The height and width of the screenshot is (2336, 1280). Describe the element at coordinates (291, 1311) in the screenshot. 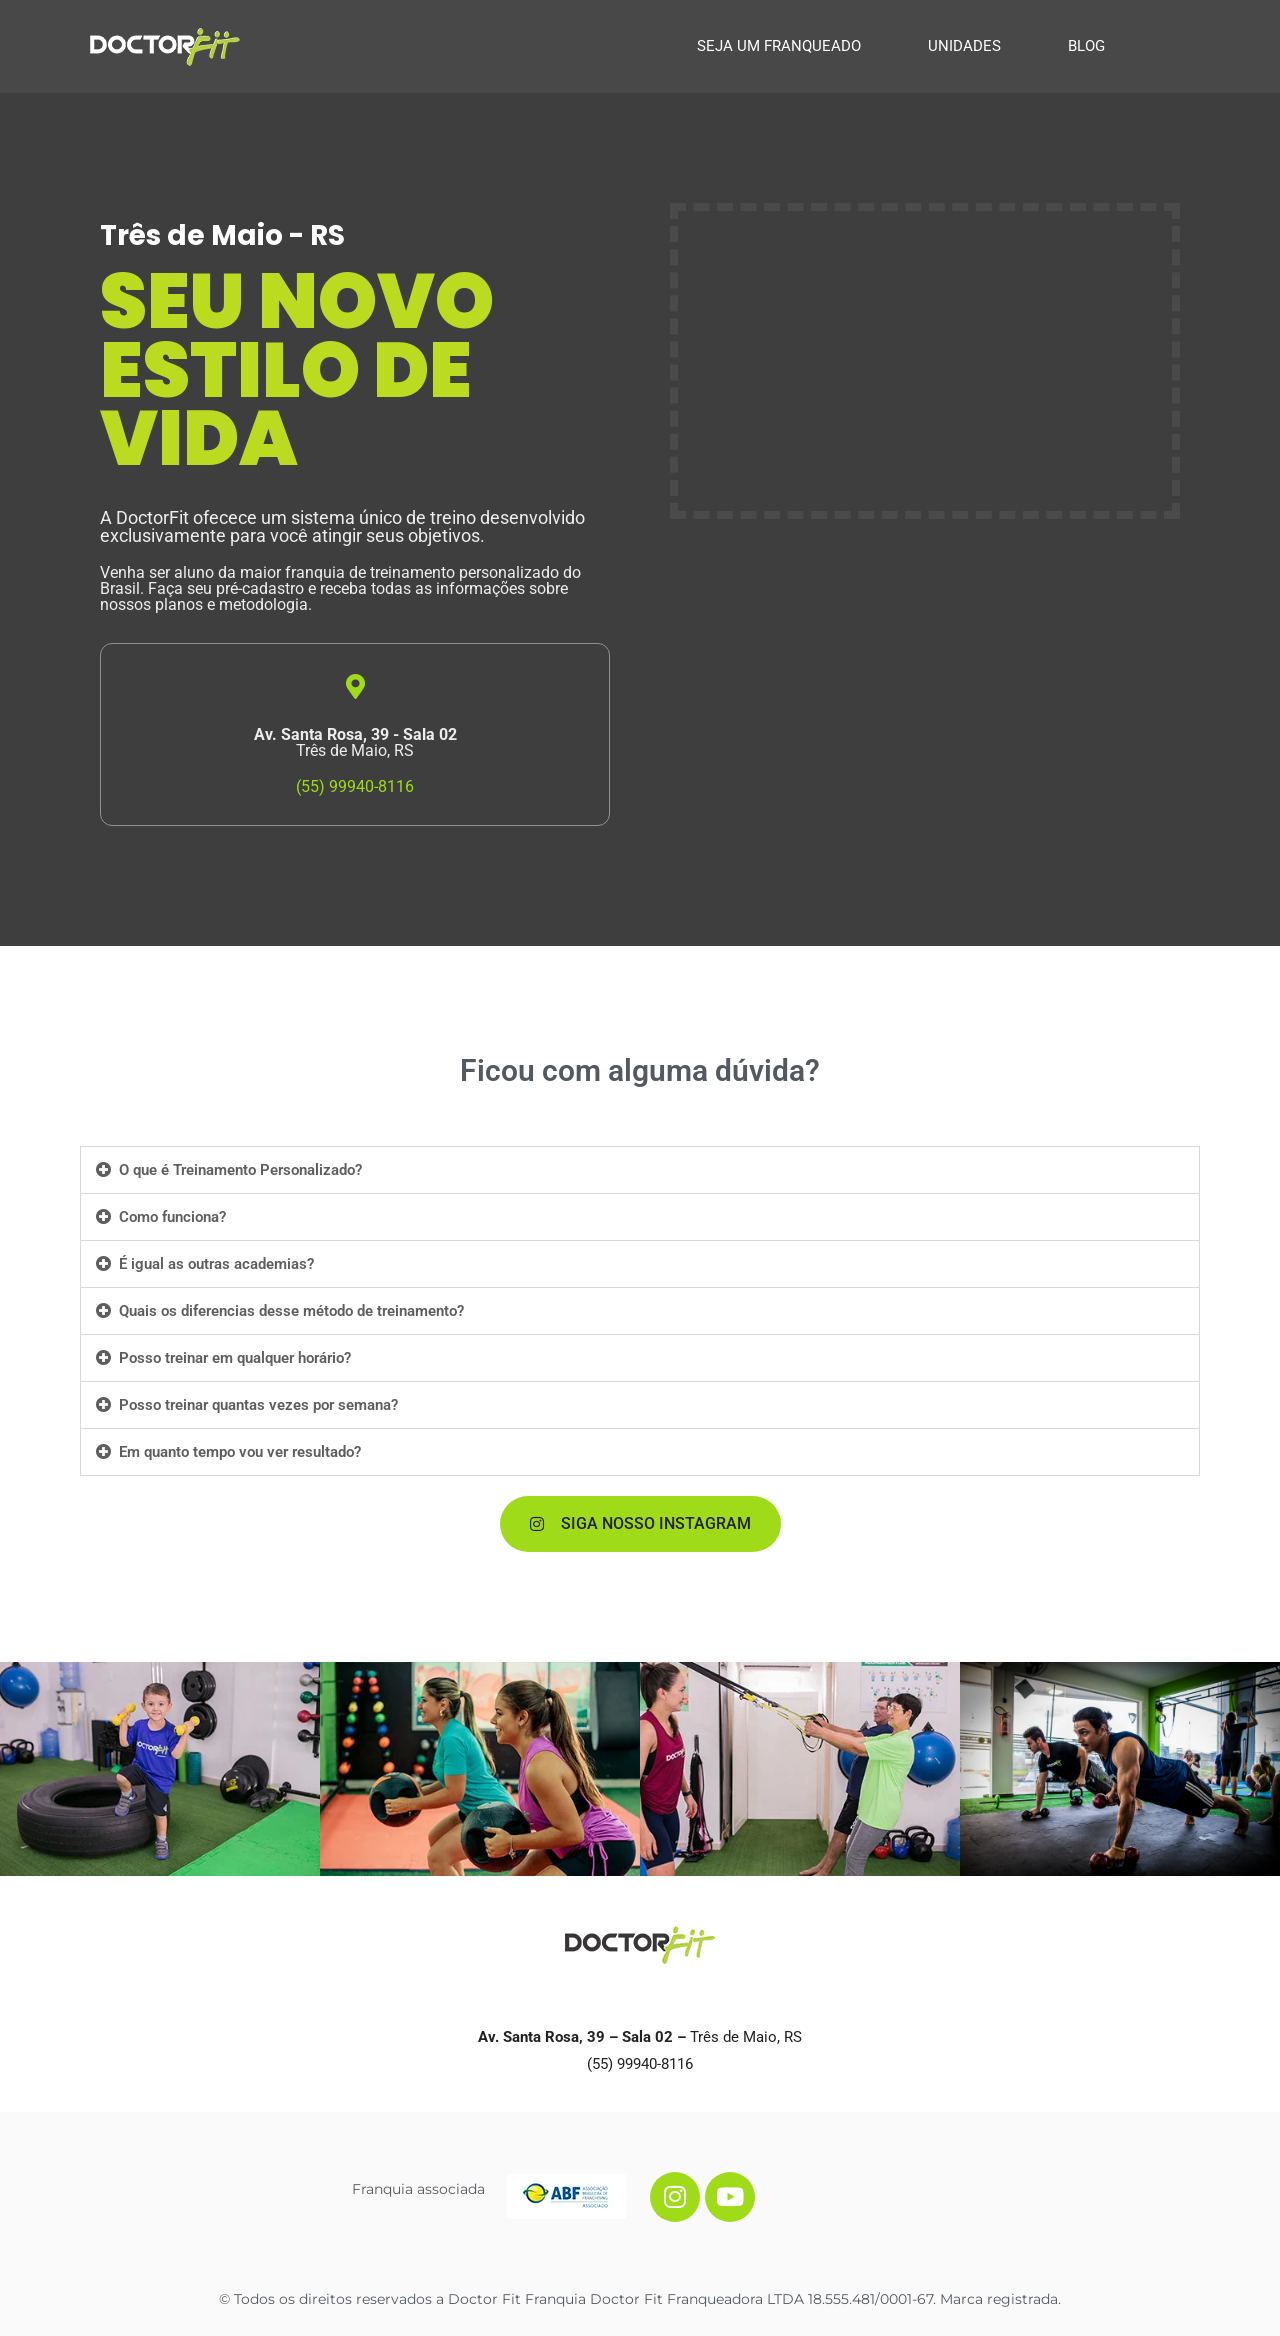

I see `Quais os diferencias desse método de treinamento?` at that location.